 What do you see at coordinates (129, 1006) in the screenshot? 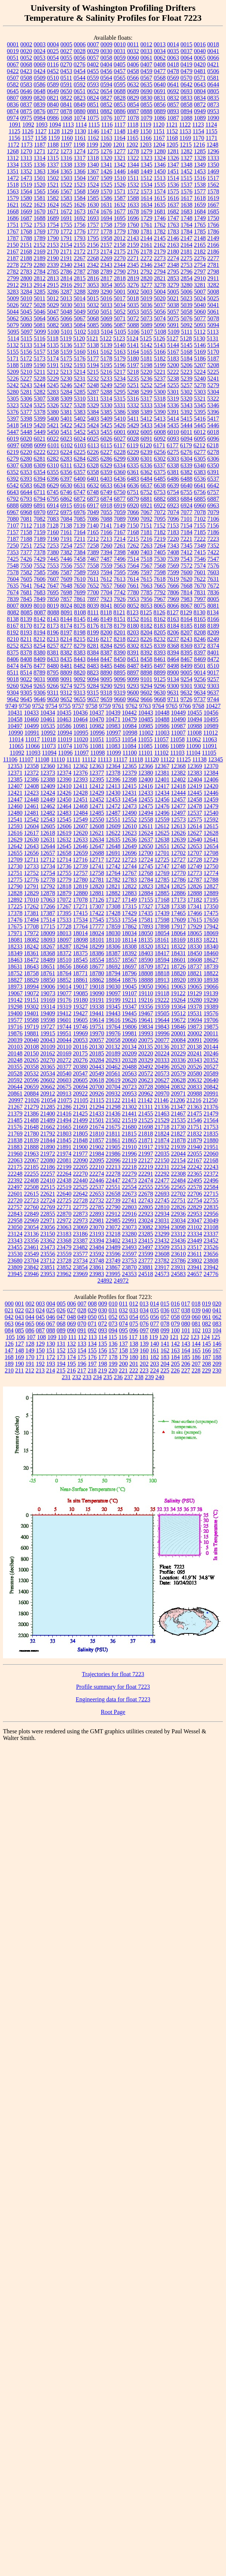
I see `19347` at bounding box center [129, 1006].